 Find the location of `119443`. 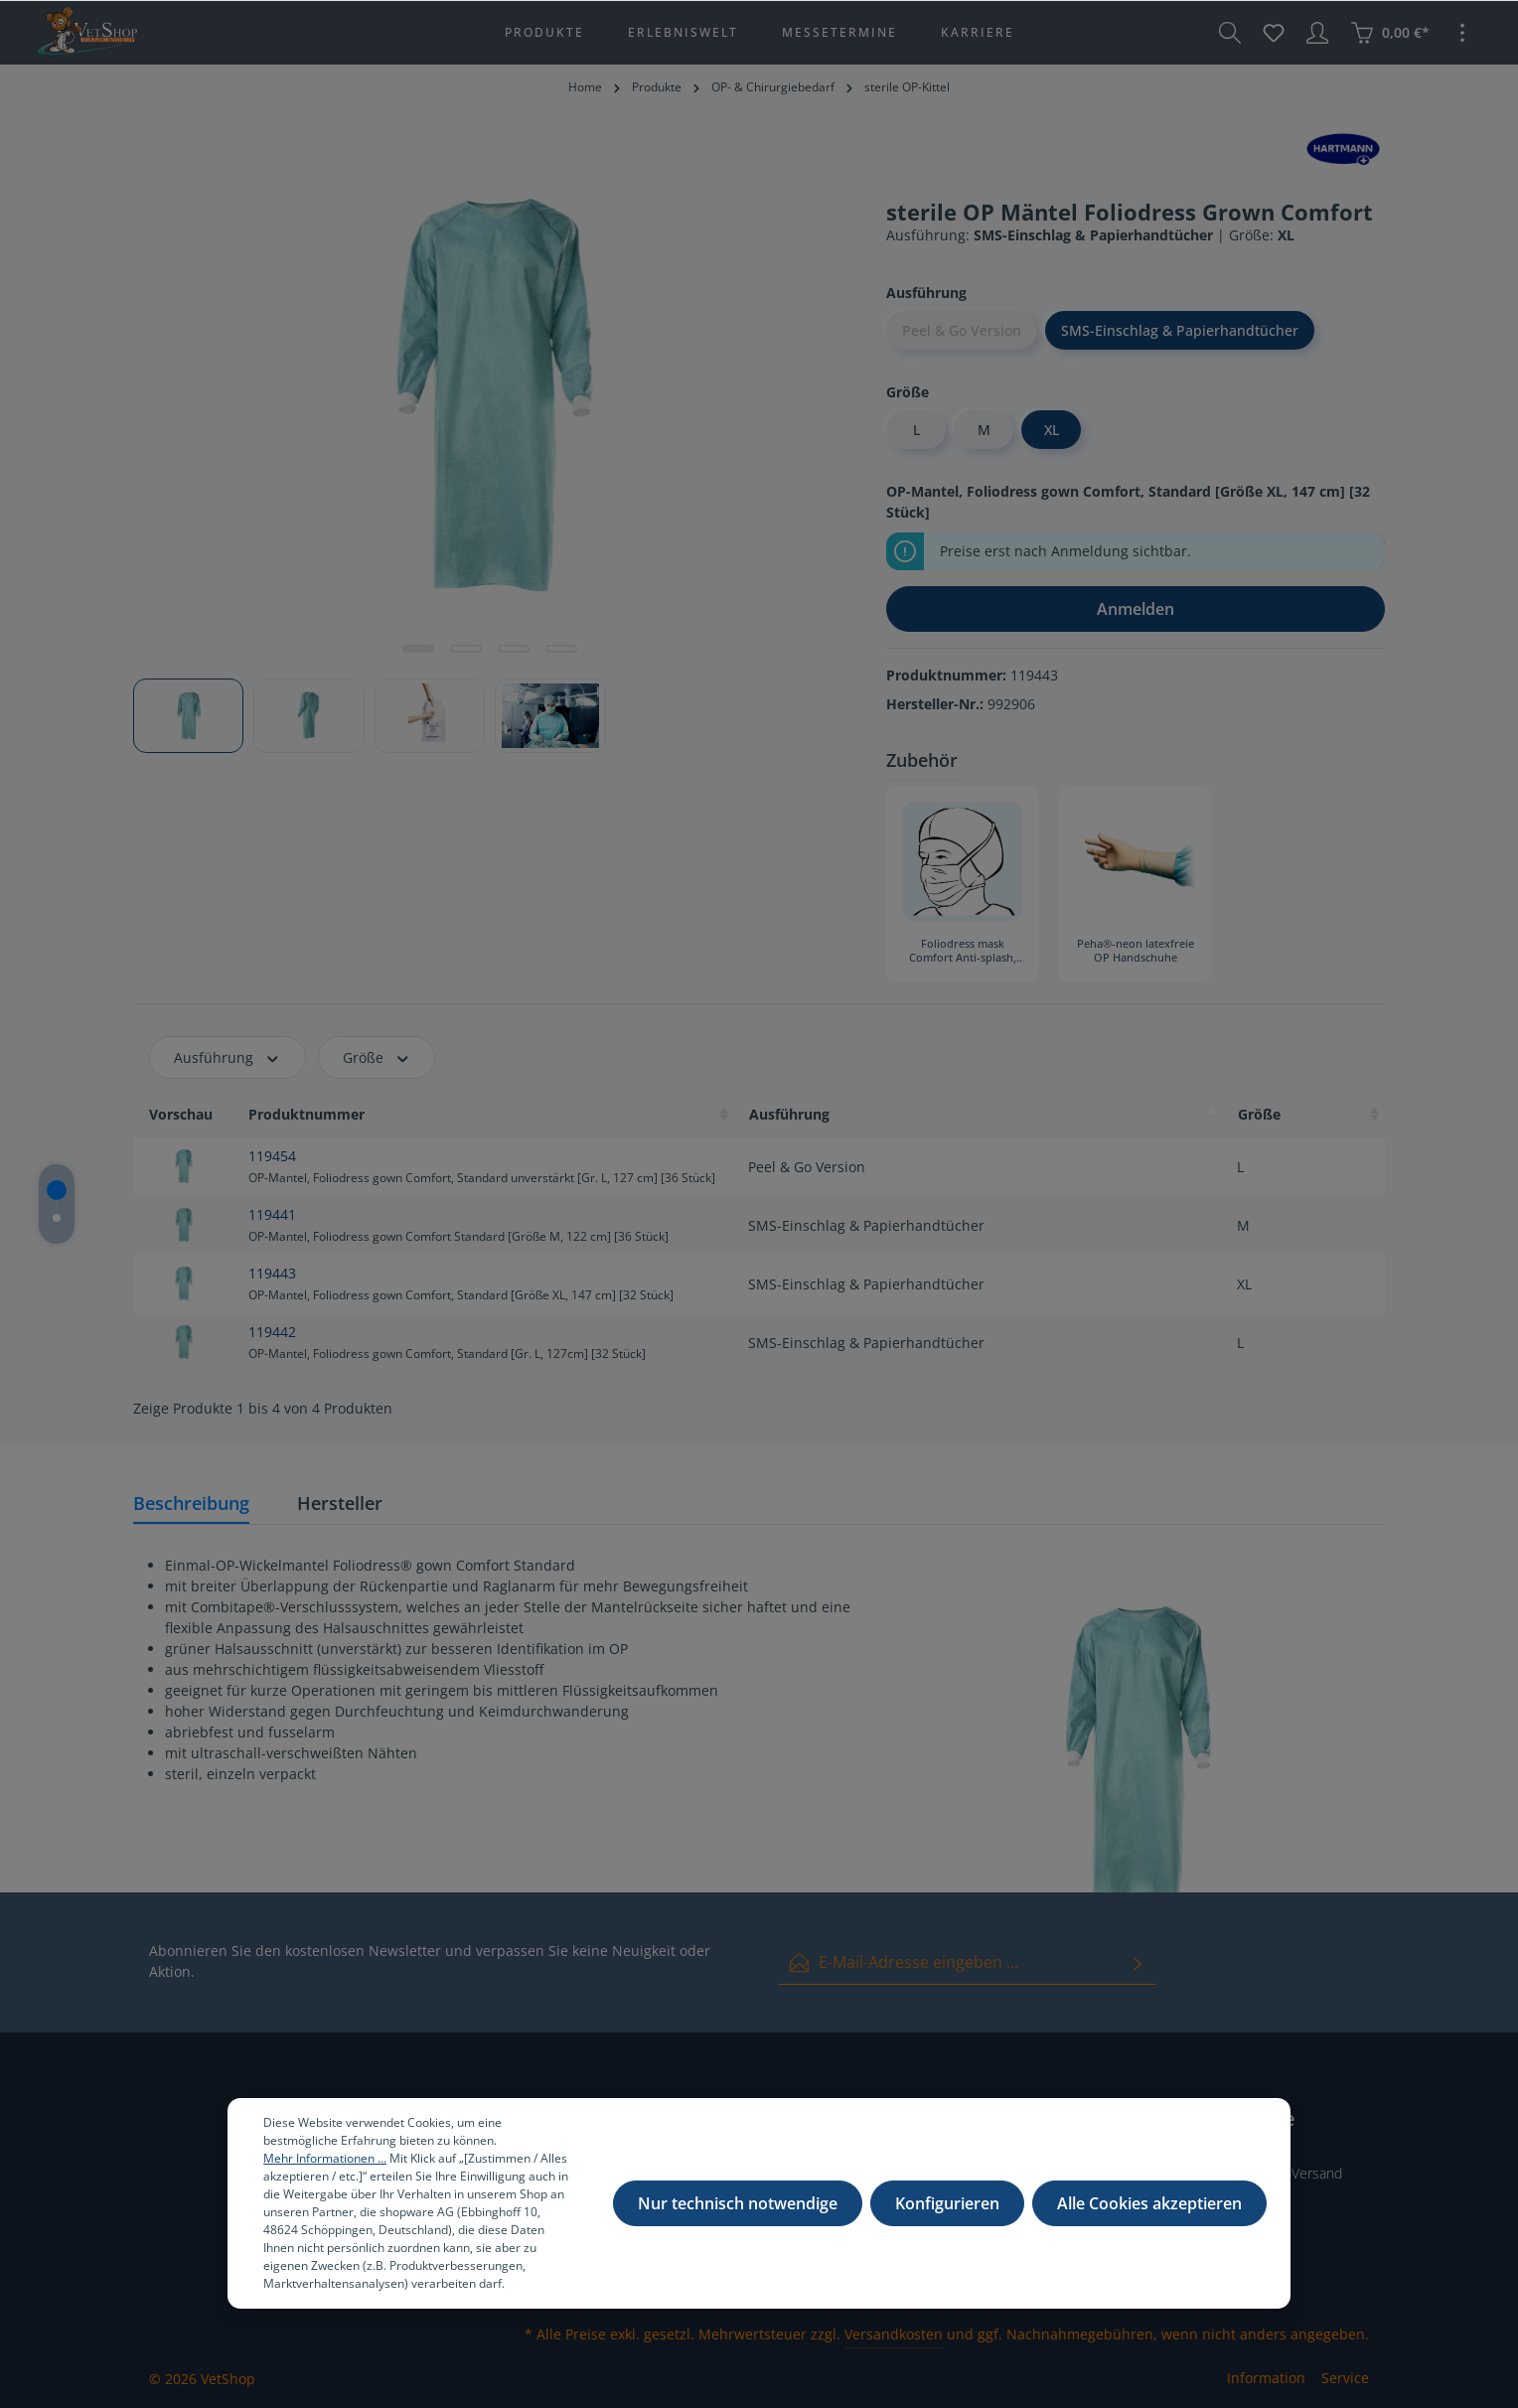

119443 is located at coordinates (272, 1273).